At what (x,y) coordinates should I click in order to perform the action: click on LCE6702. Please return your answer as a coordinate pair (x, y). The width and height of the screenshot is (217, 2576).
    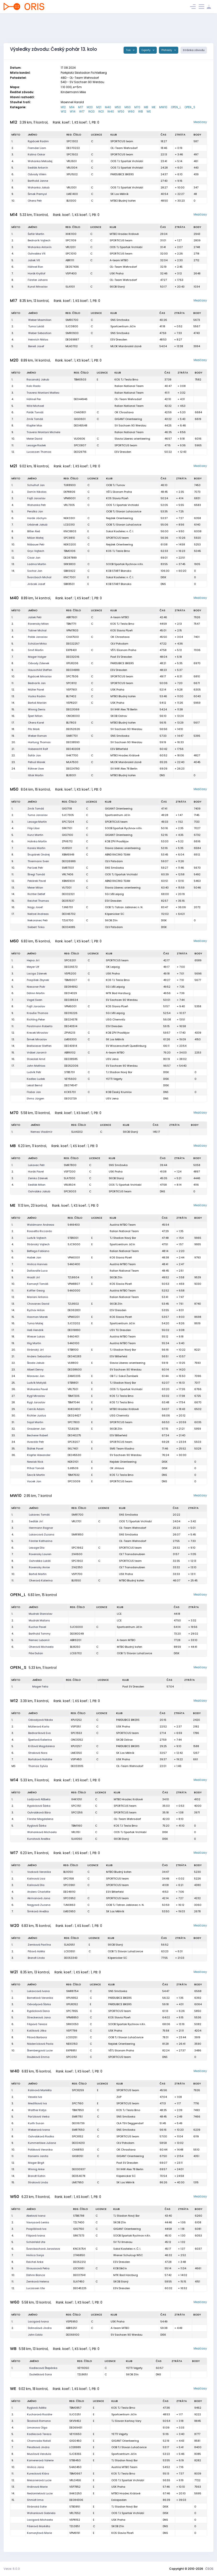
    Looking at the image, I should click on (76, 1653).